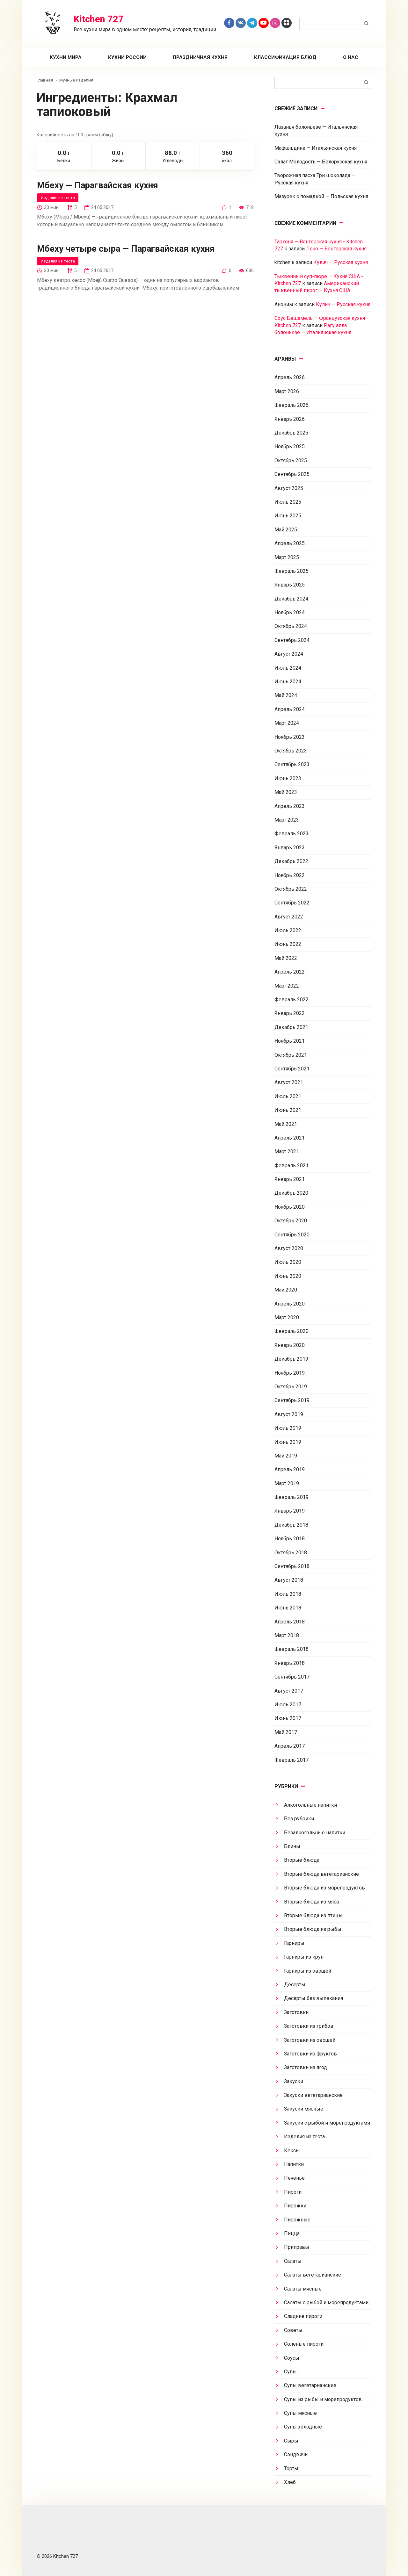  I want to click on Март 2019, so click(286, 1483).